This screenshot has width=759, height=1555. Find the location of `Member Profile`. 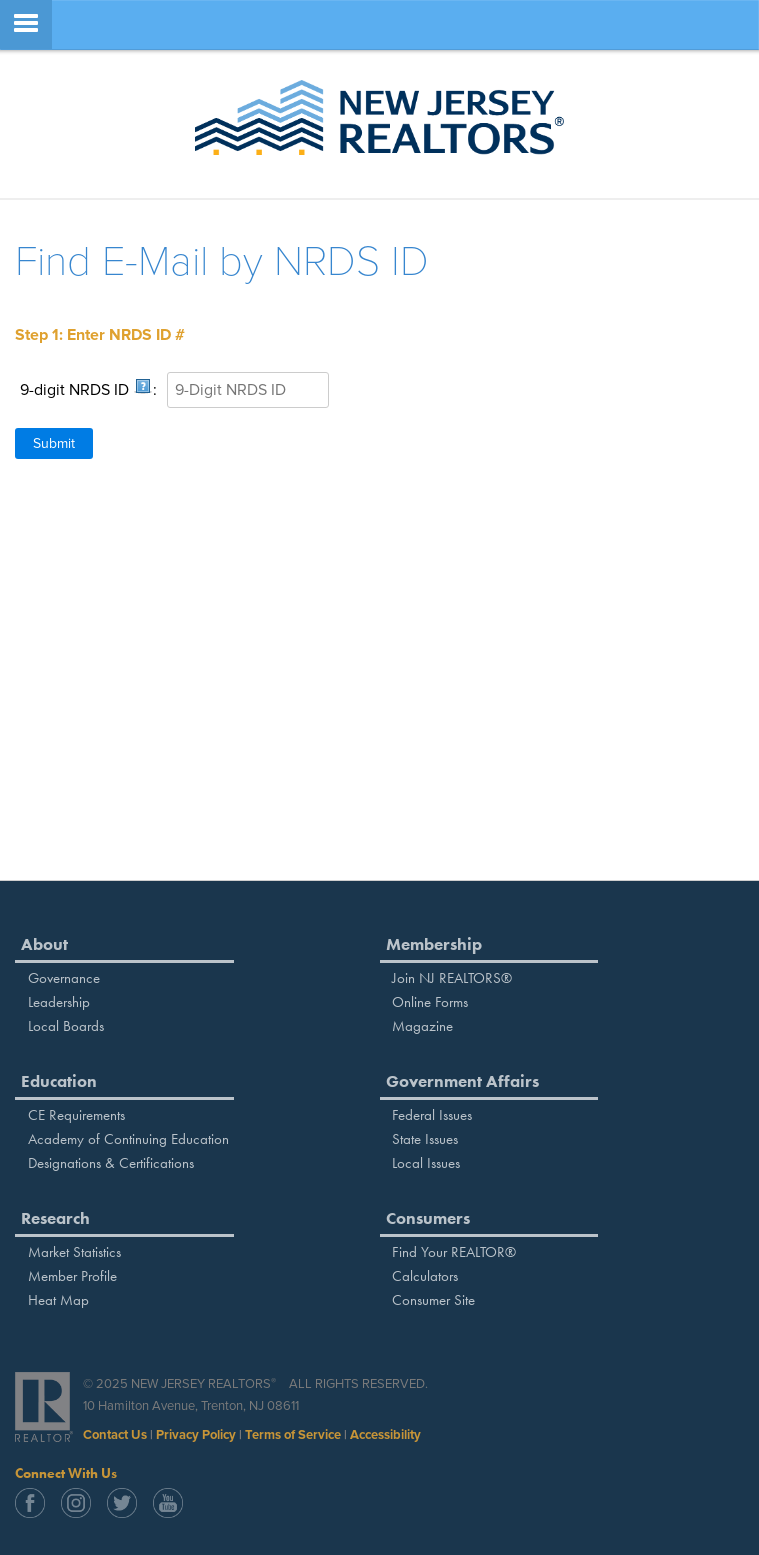

Member Profile is located at coordinates (72, 1276).